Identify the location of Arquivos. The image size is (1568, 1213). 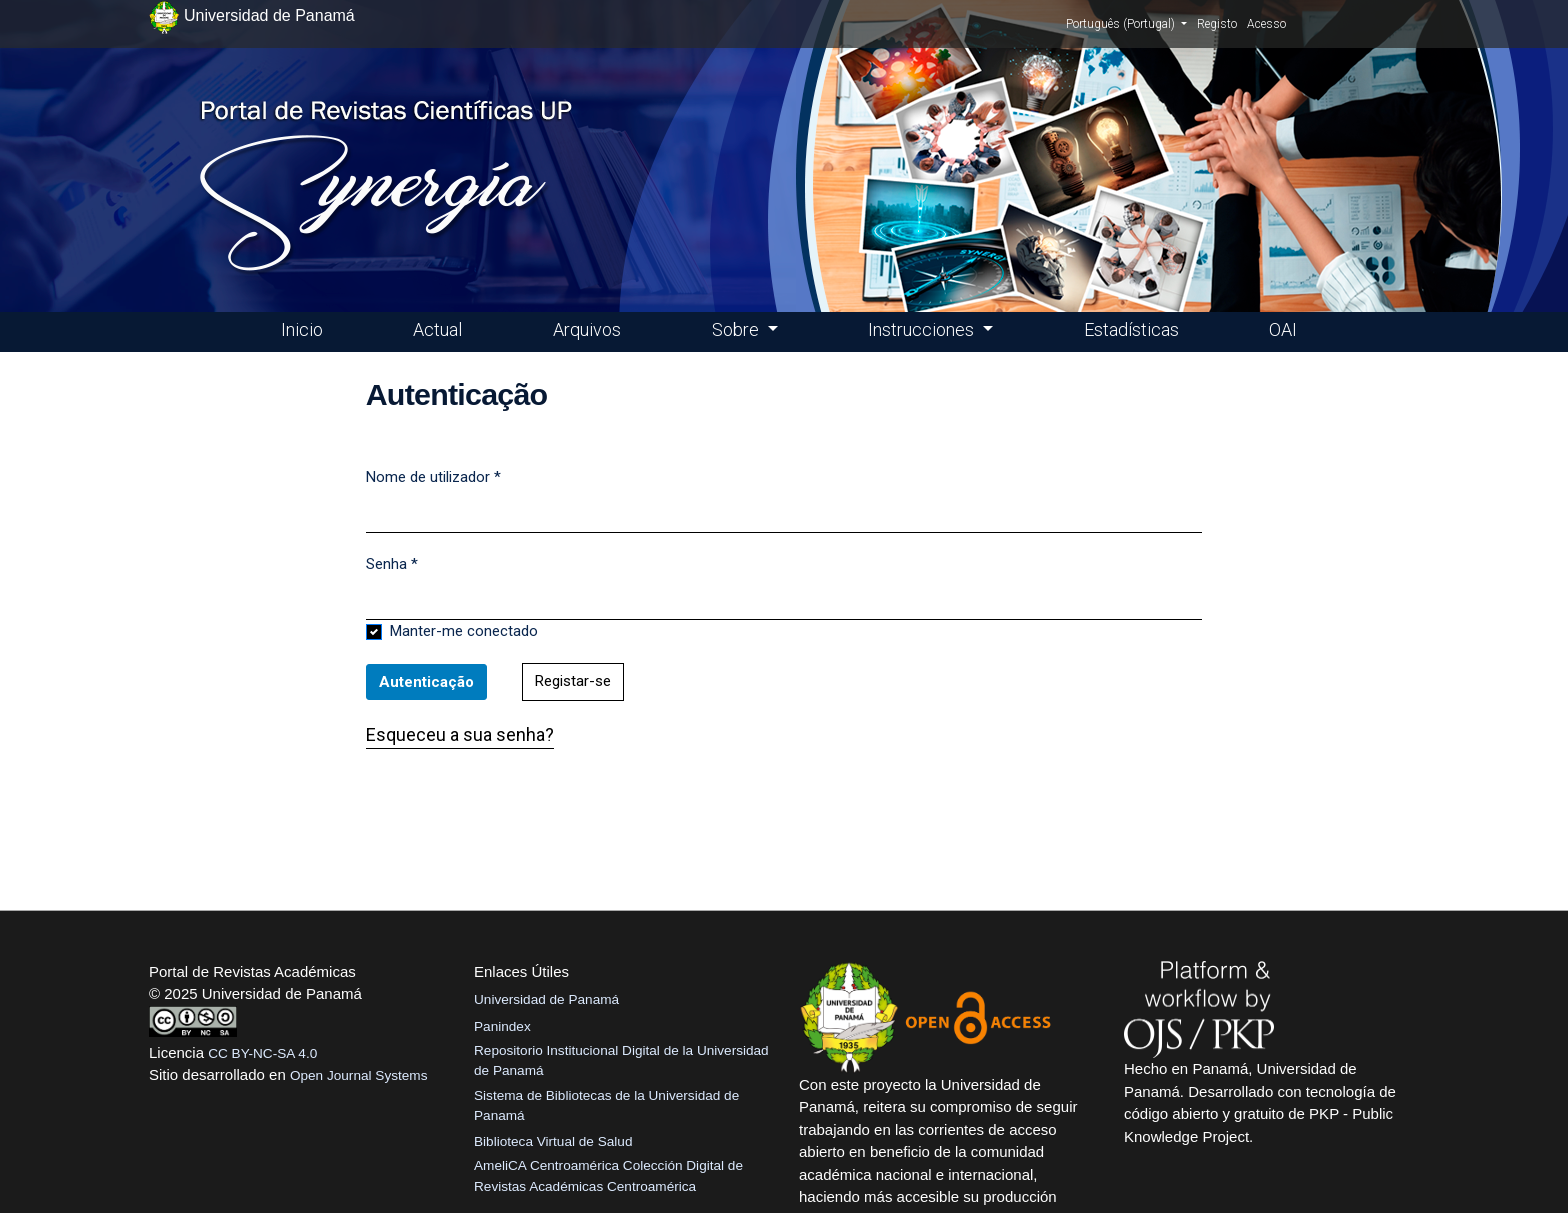
(587, 329).